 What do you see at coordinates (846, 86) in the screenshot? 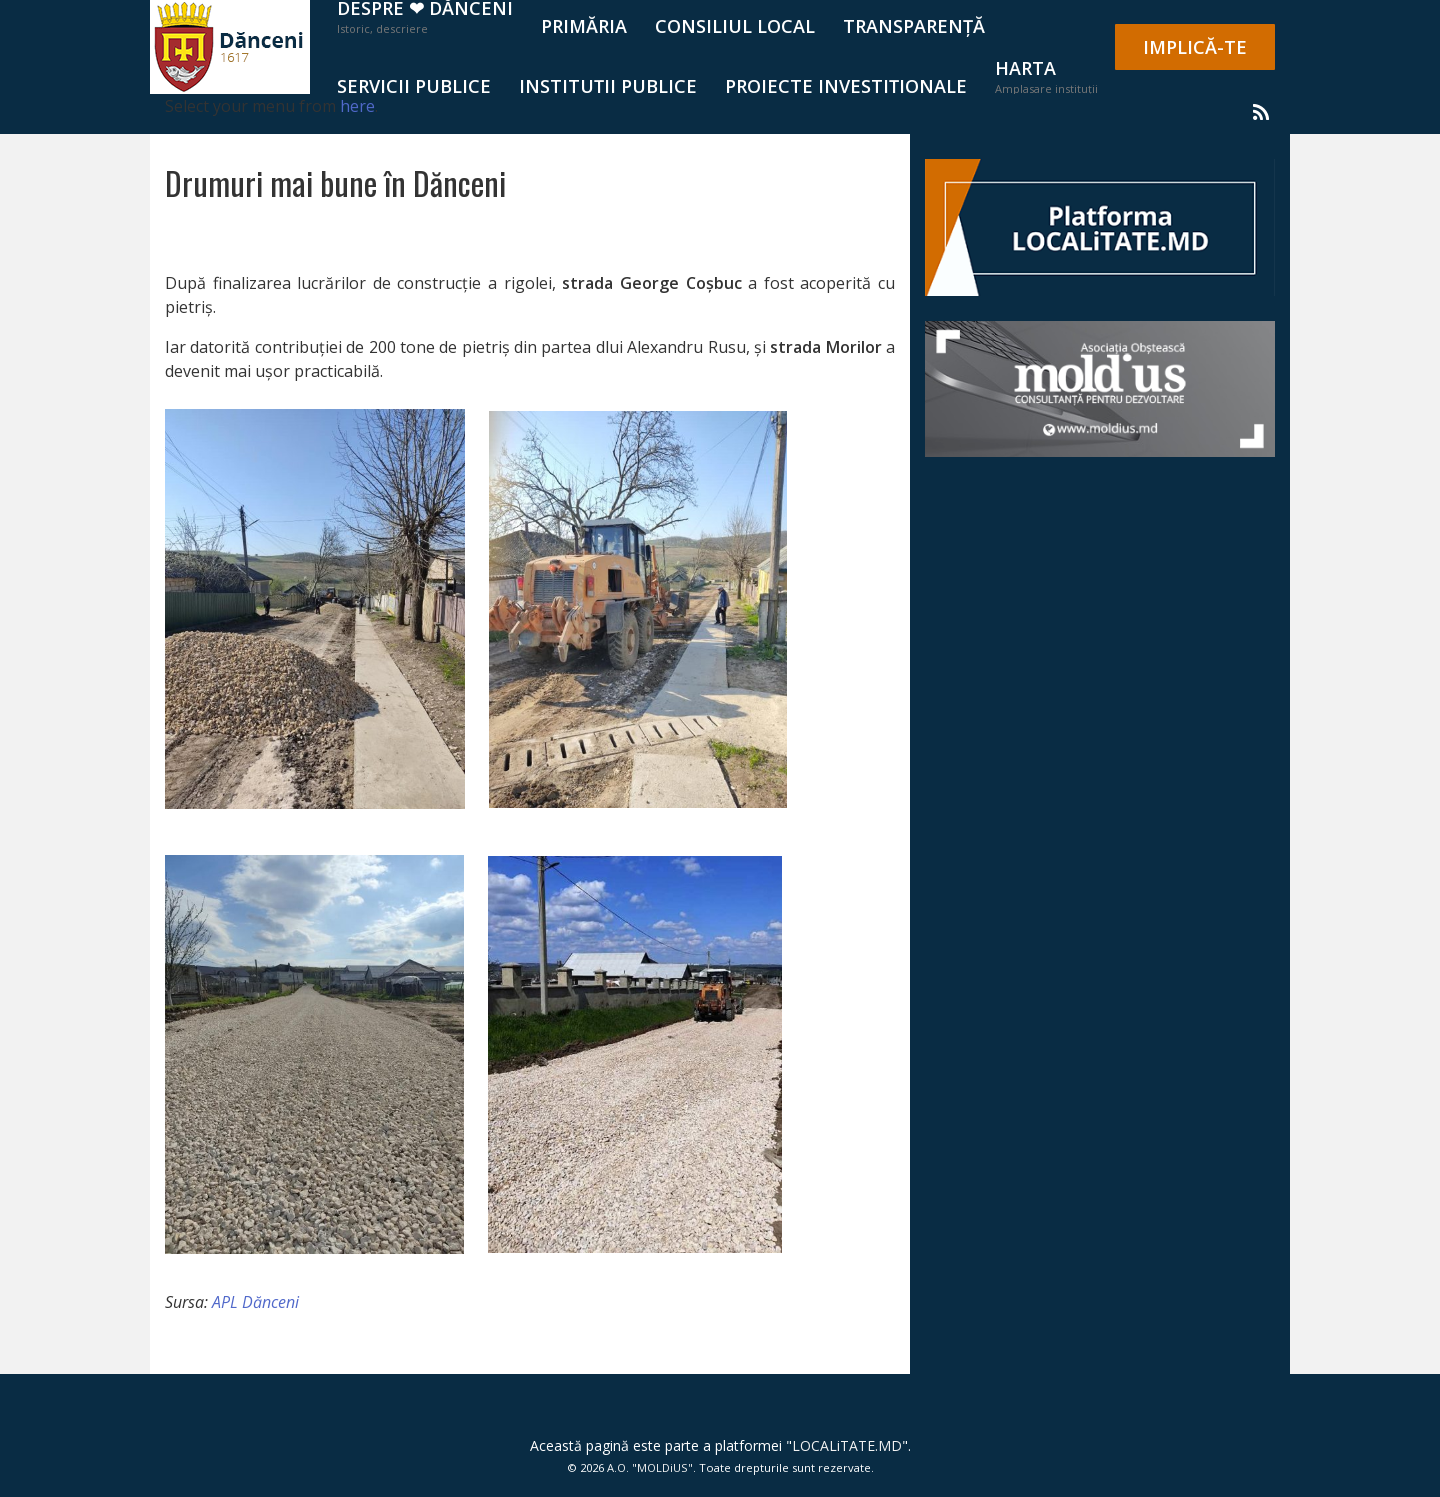
I see `Proiecte investiționale` at bounding box center [846, 86].